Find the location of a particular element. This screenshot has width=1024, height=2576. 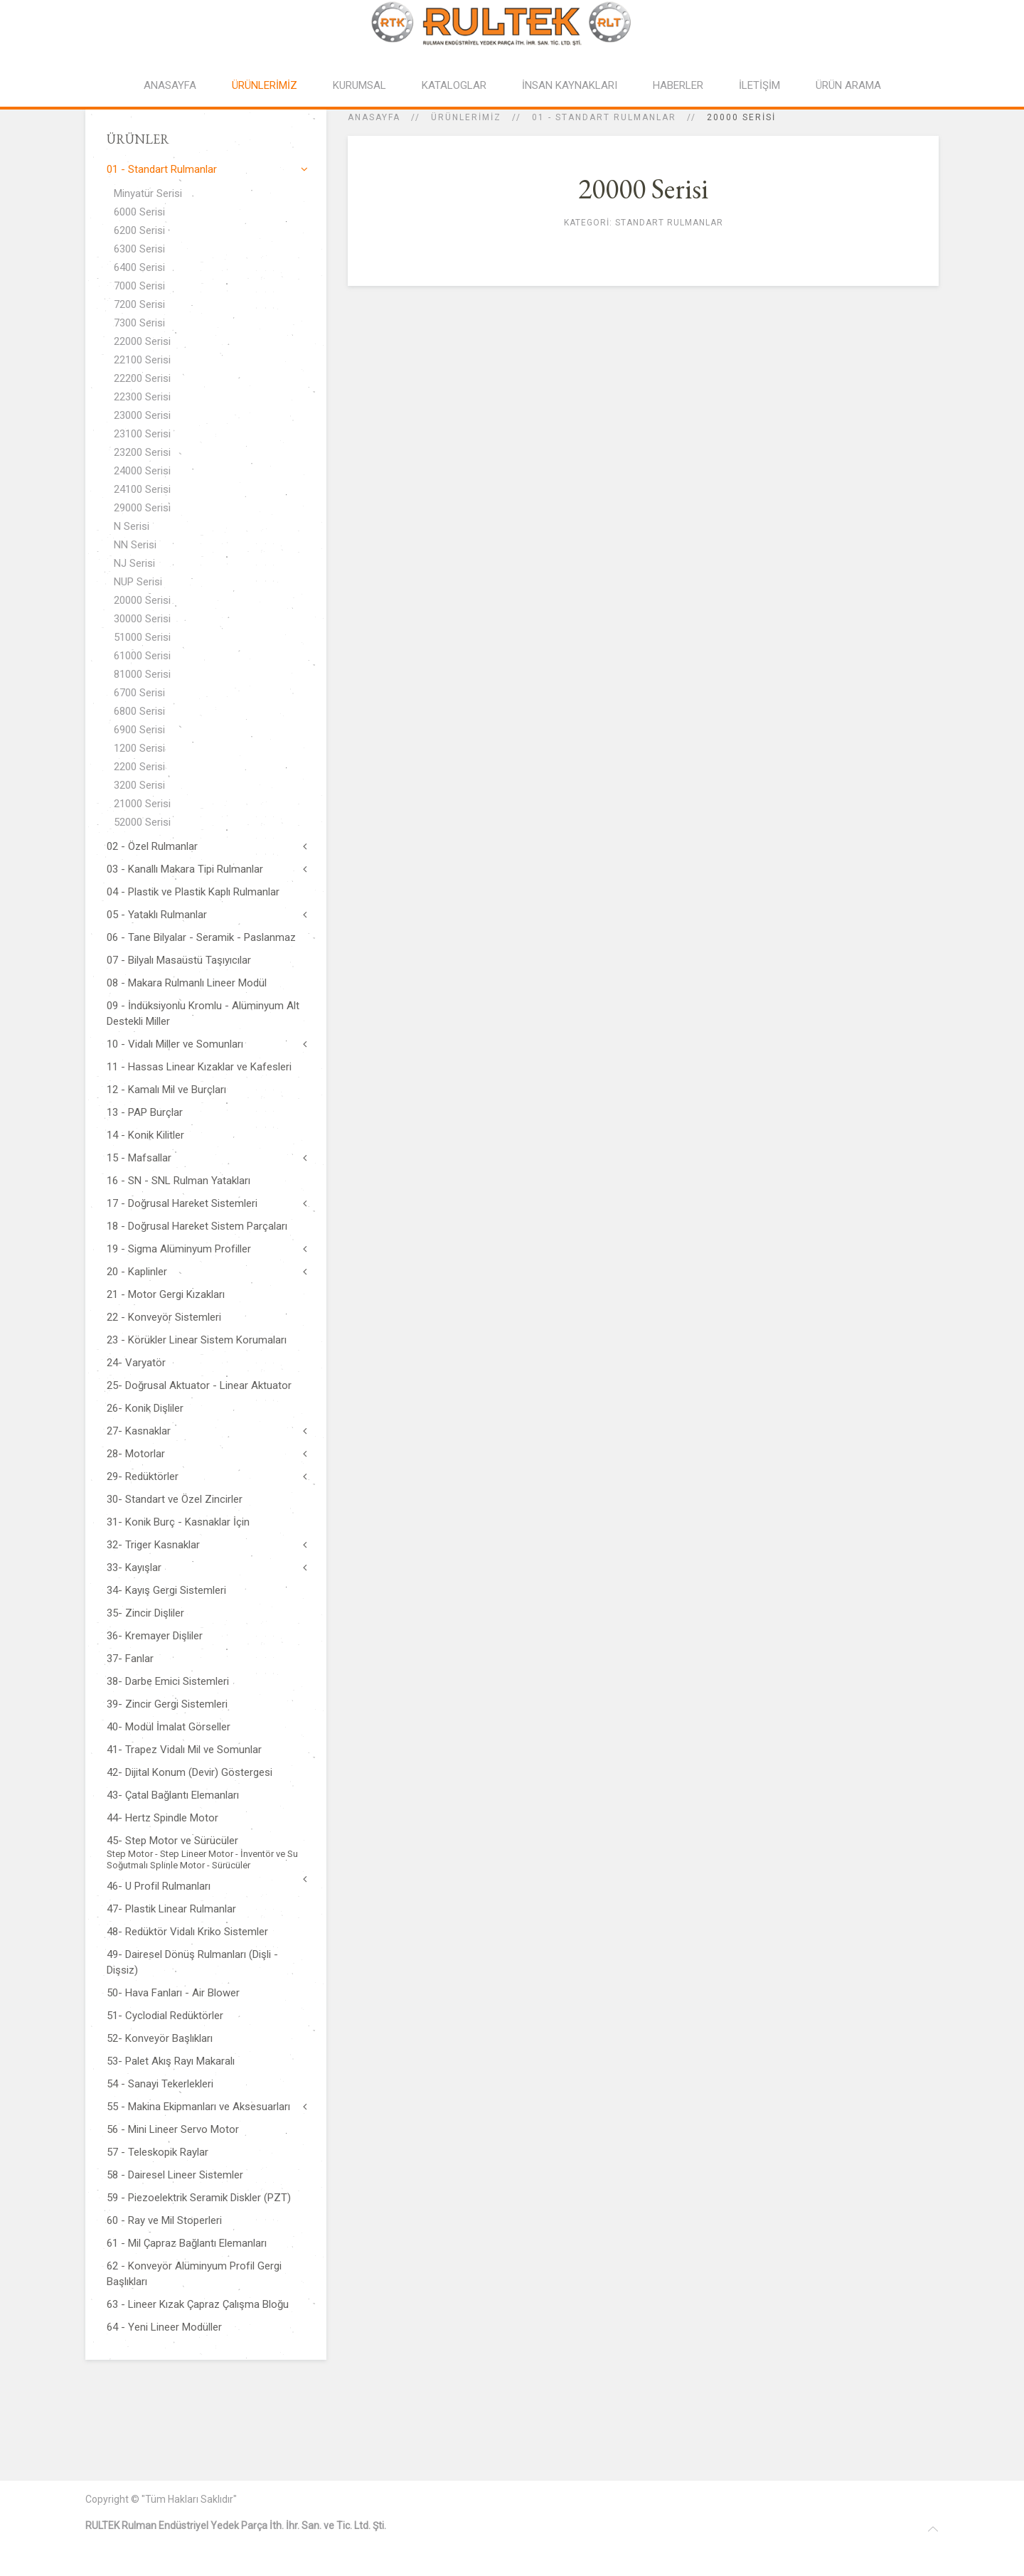

20 - Kaplinler is located at coordinates (137, 1271).